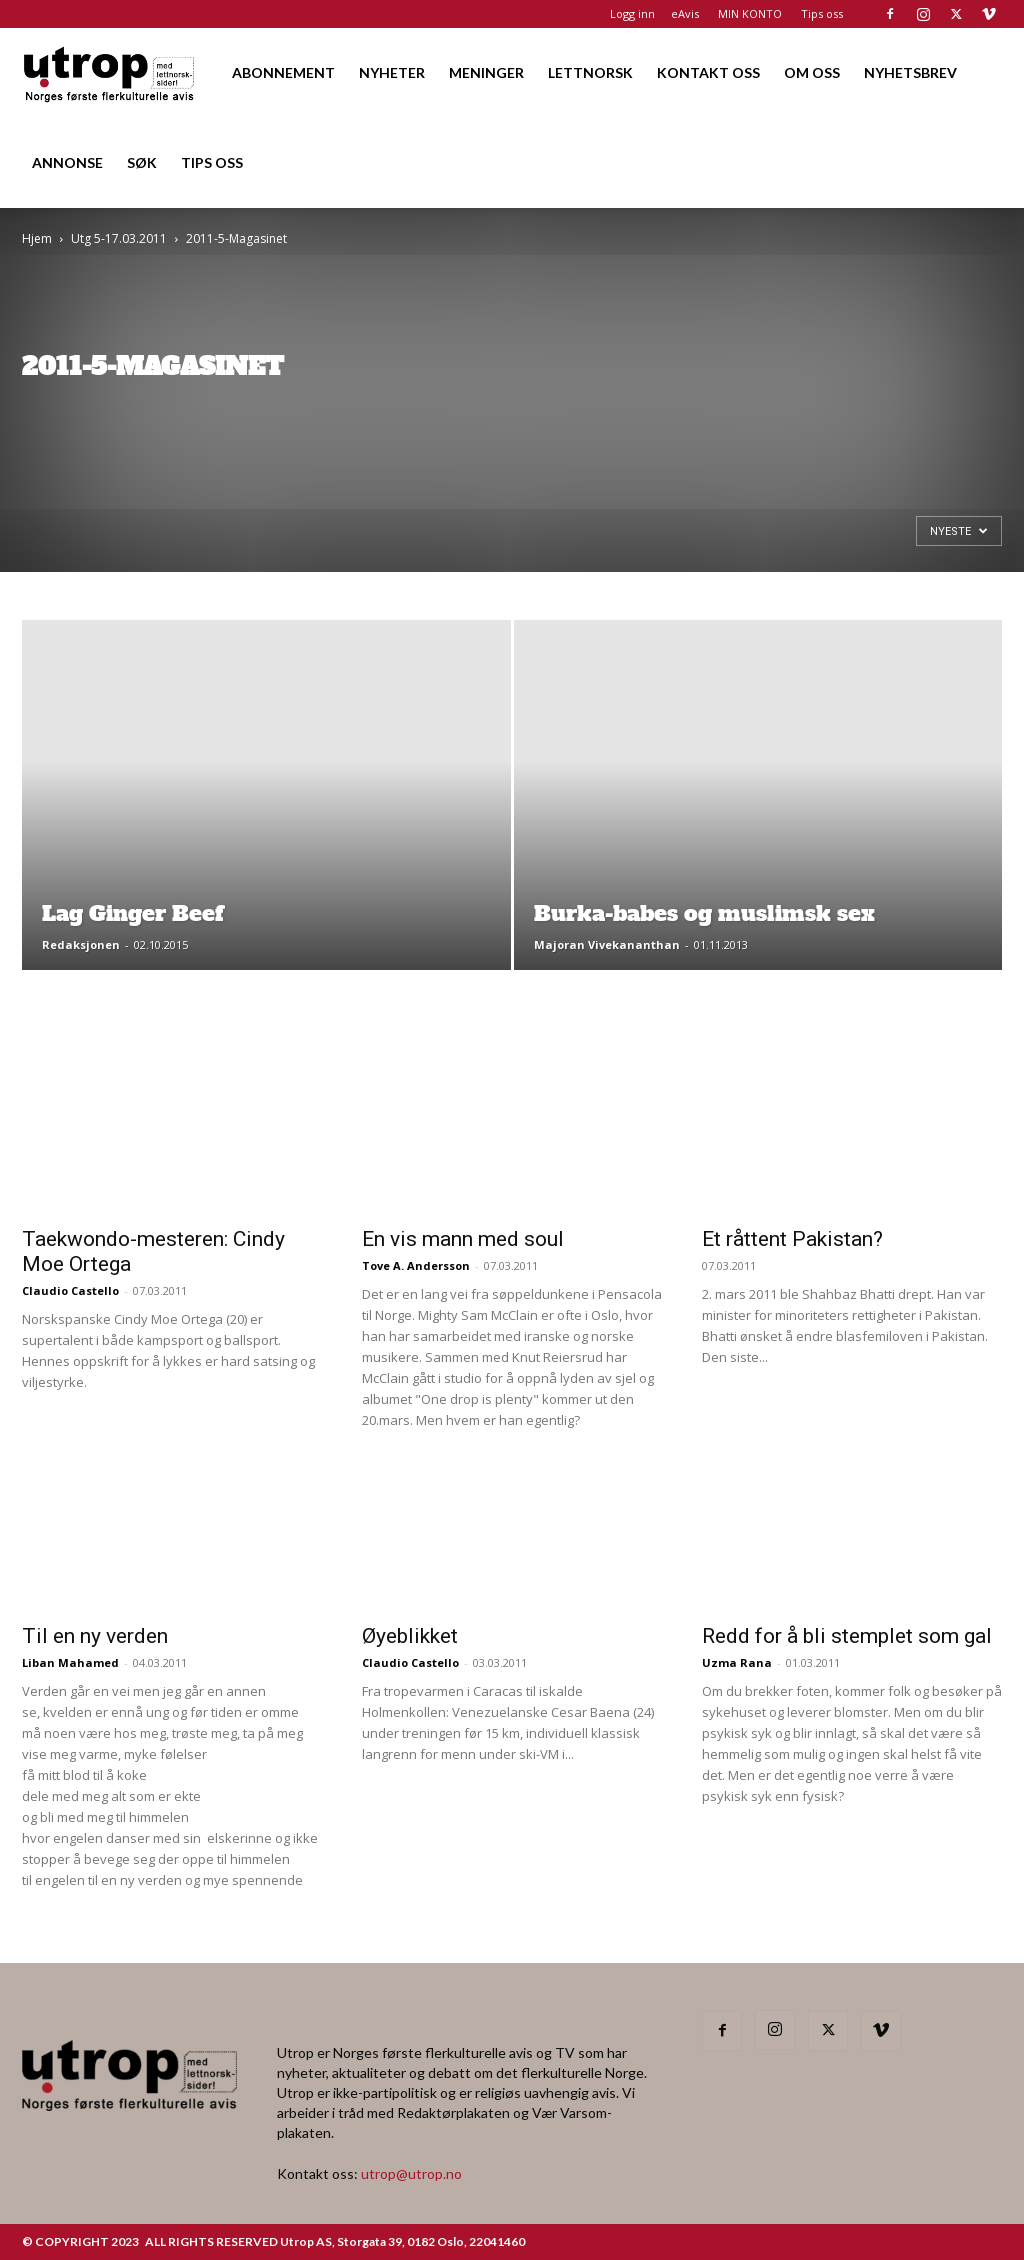  Describe the element at coordinates (70, 1662) in the screenshot. I see `Liban Mahamed` at that location.